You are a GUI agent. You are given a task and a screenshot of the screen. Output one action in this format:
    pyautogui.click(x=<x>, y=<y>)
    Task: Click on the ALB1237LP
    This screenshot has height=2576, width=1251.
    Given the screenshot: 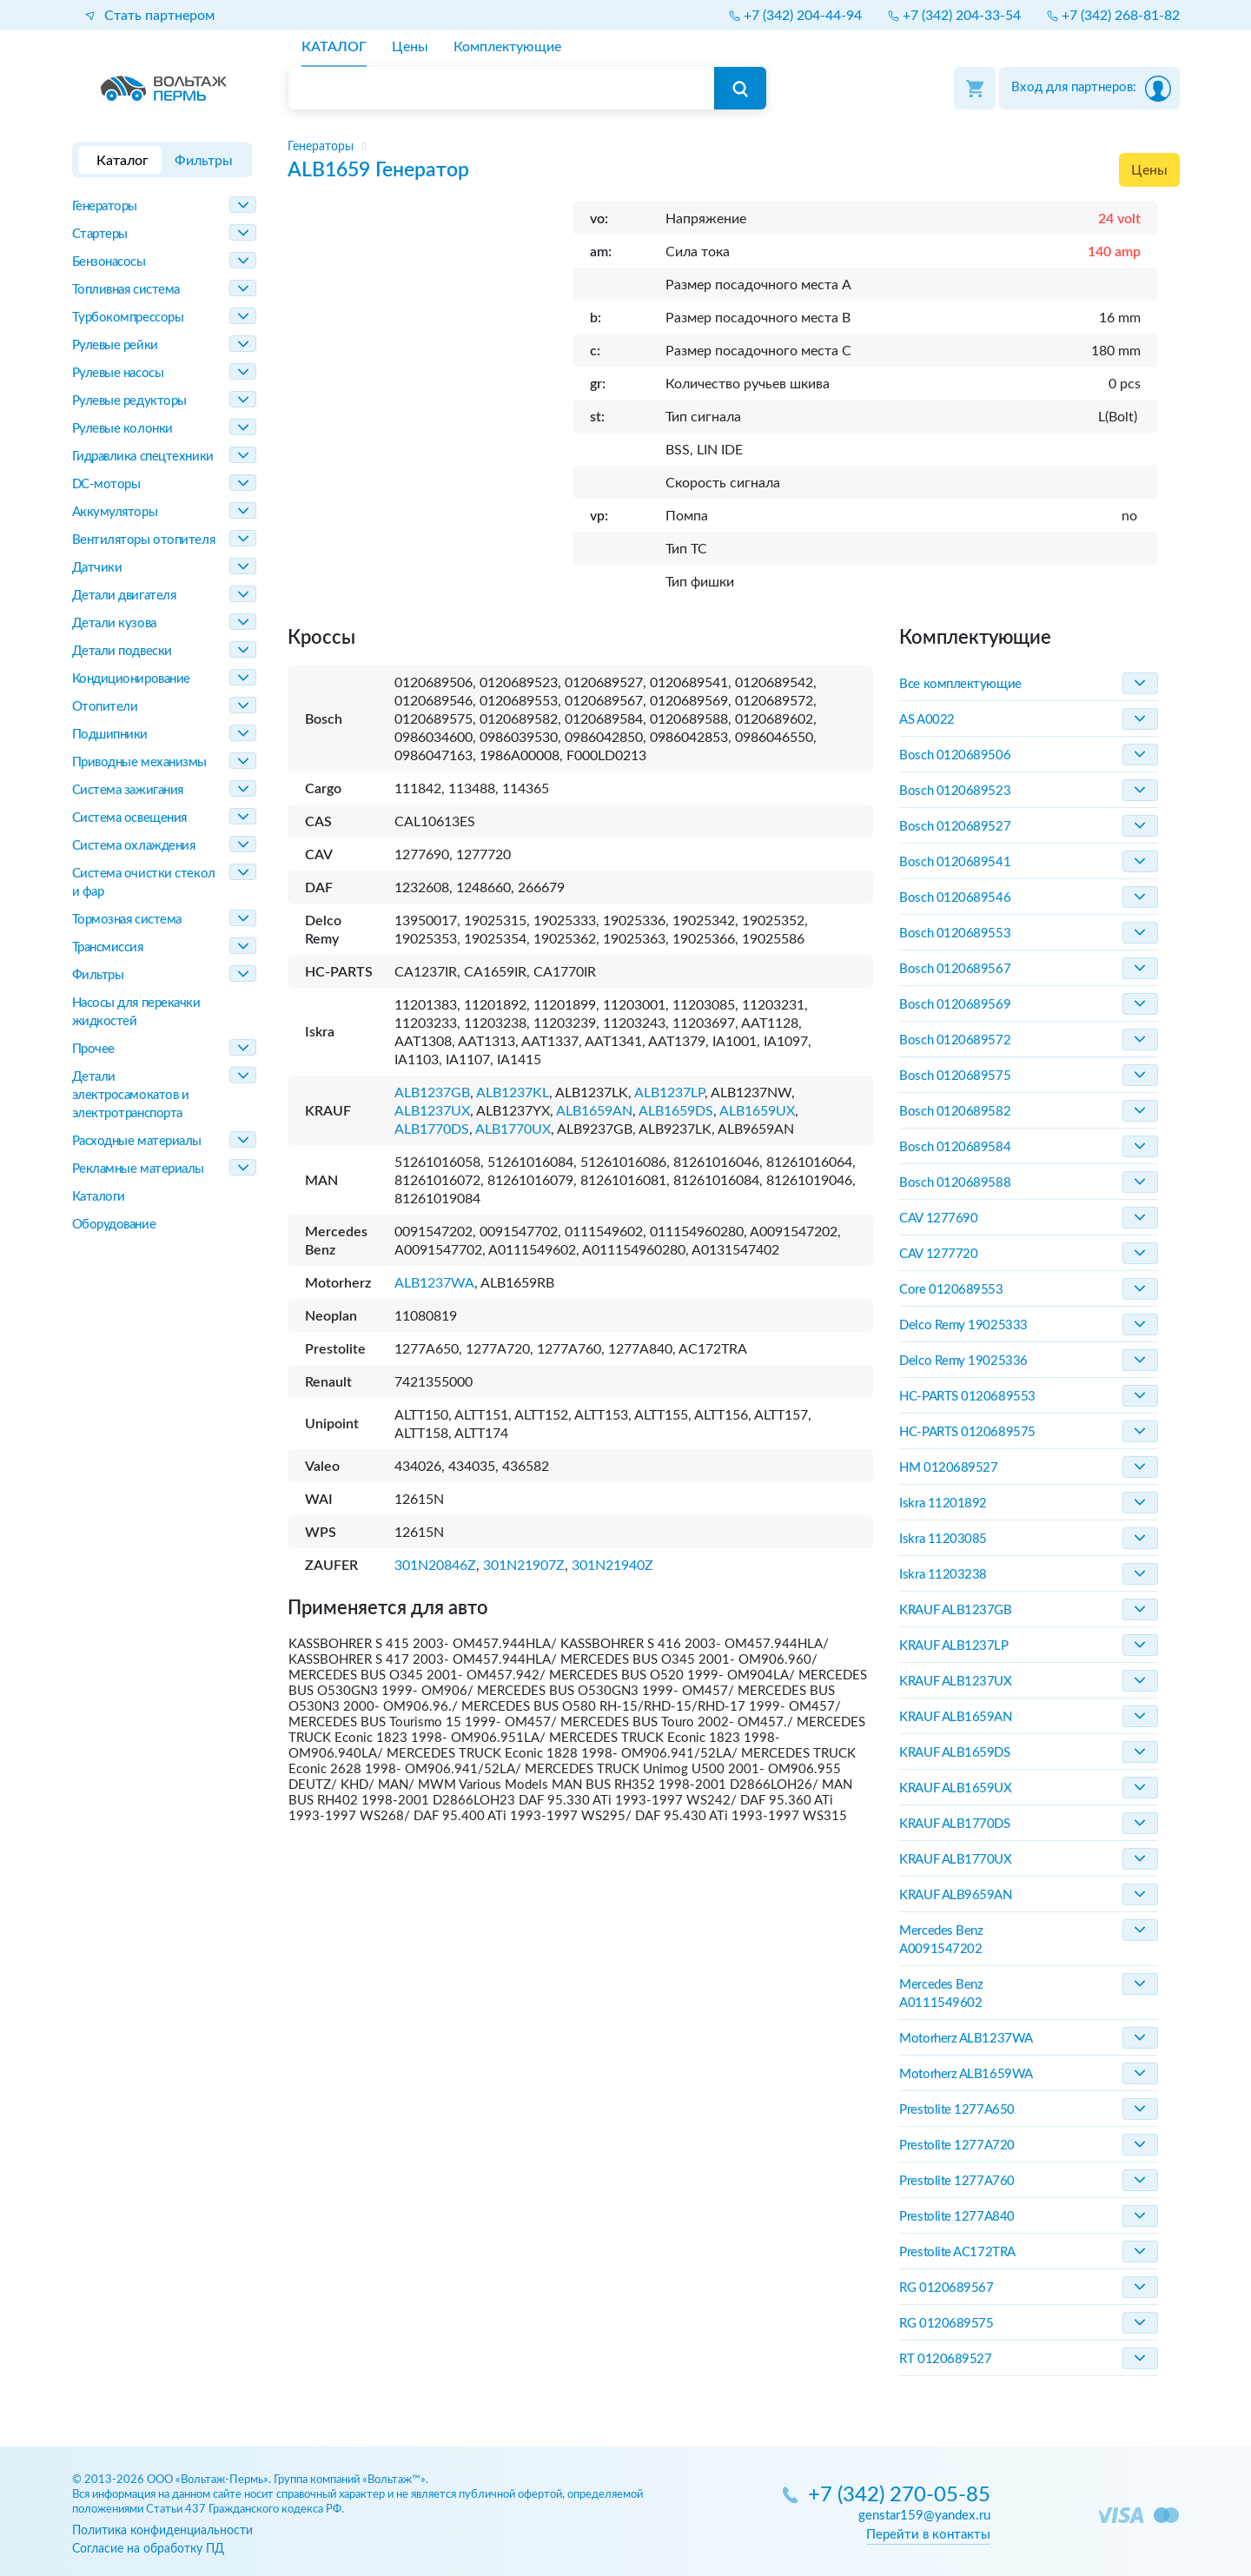 What is the action you would take?
    pyautogui.click(x=669, y=1093)
    